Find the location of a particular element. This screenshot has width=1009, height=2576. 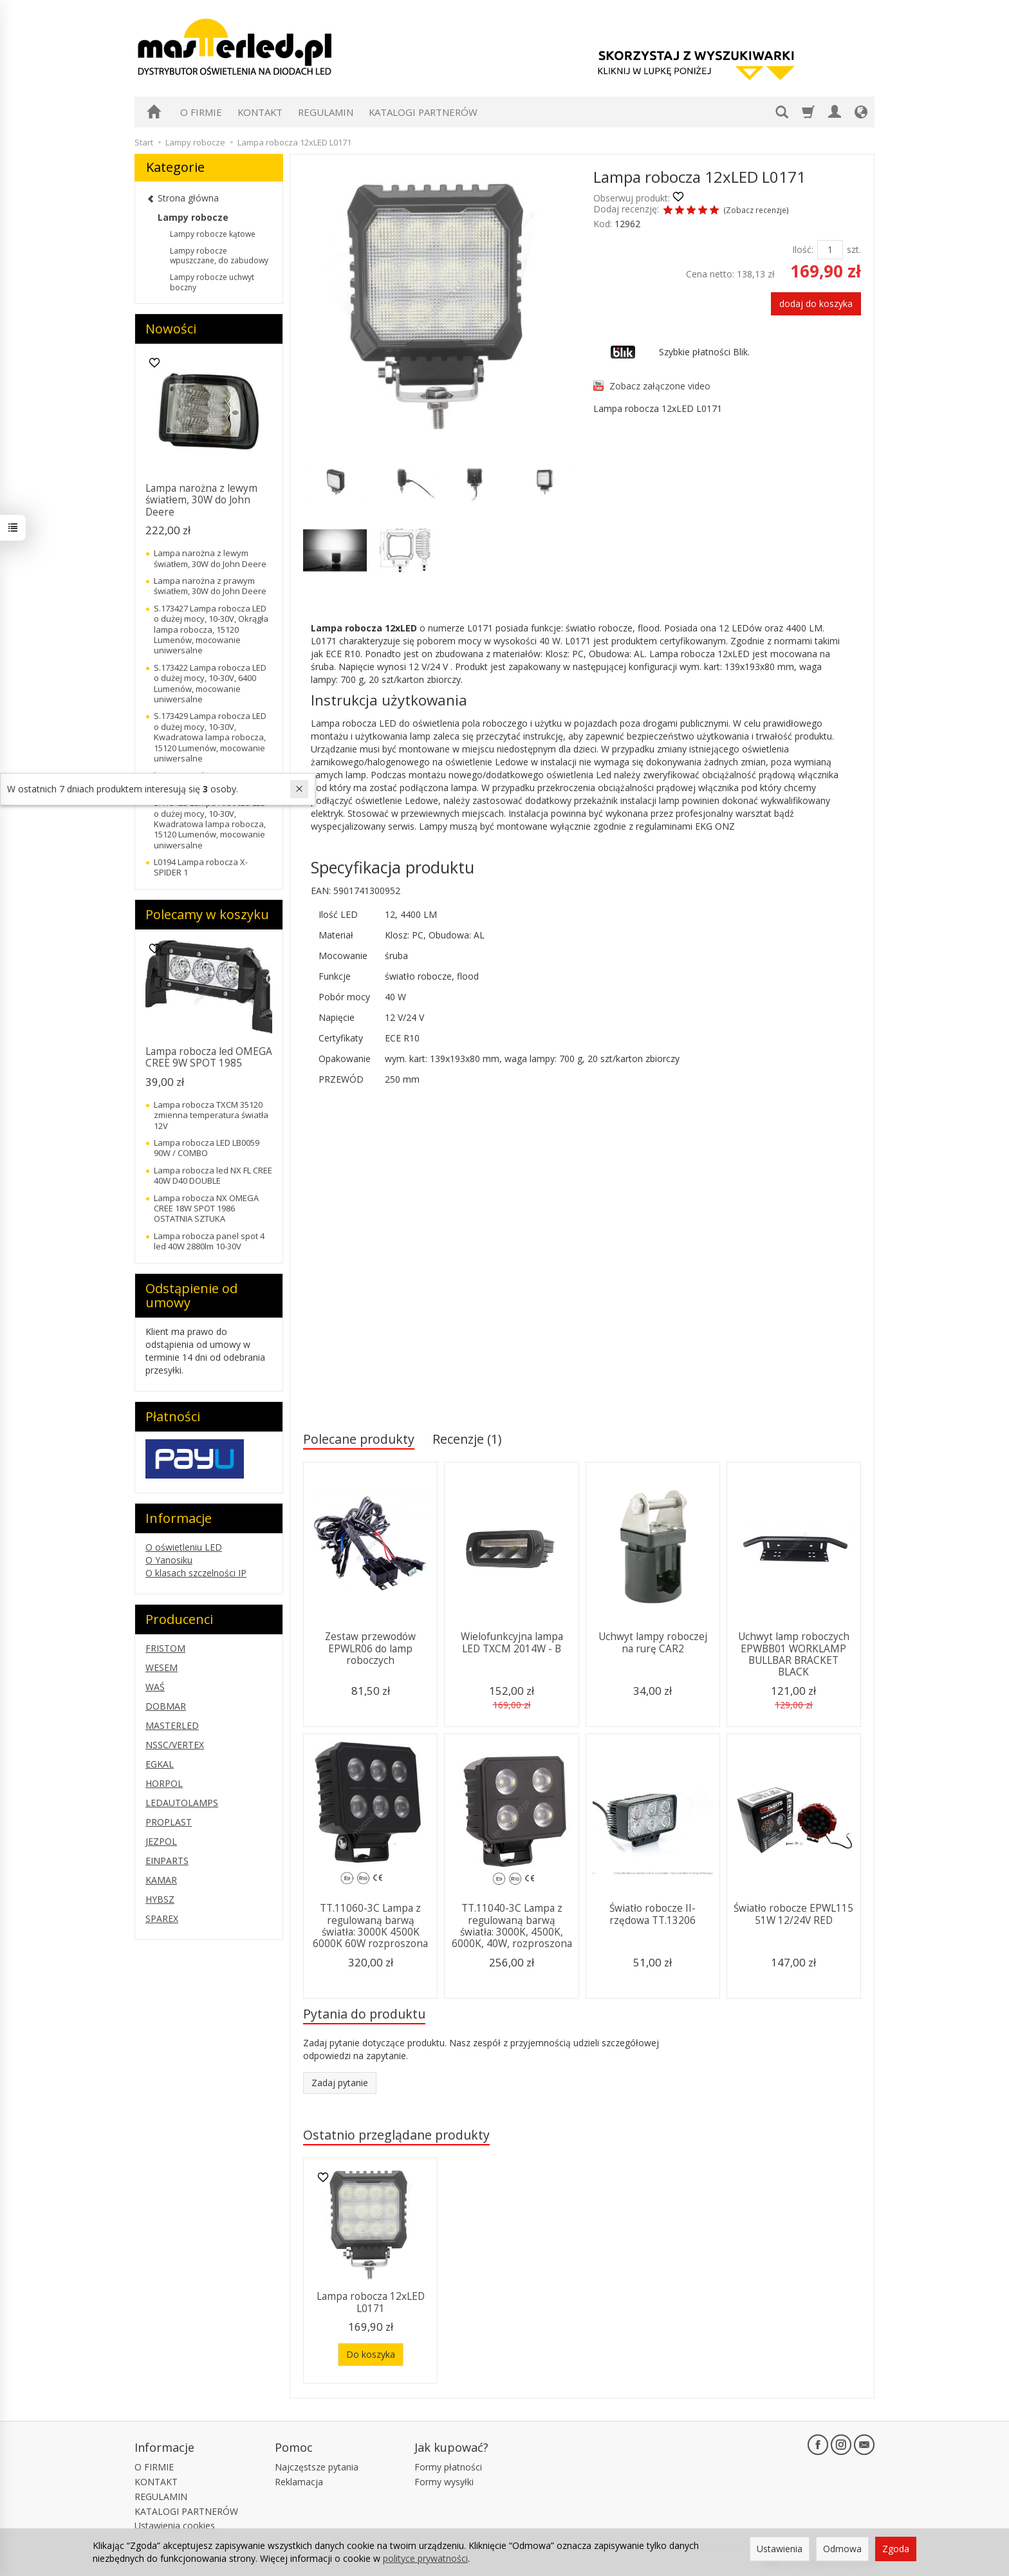

Zestaw przewodów EPWLR06 do lamp roboczych is located at coordinates (370, 1648).